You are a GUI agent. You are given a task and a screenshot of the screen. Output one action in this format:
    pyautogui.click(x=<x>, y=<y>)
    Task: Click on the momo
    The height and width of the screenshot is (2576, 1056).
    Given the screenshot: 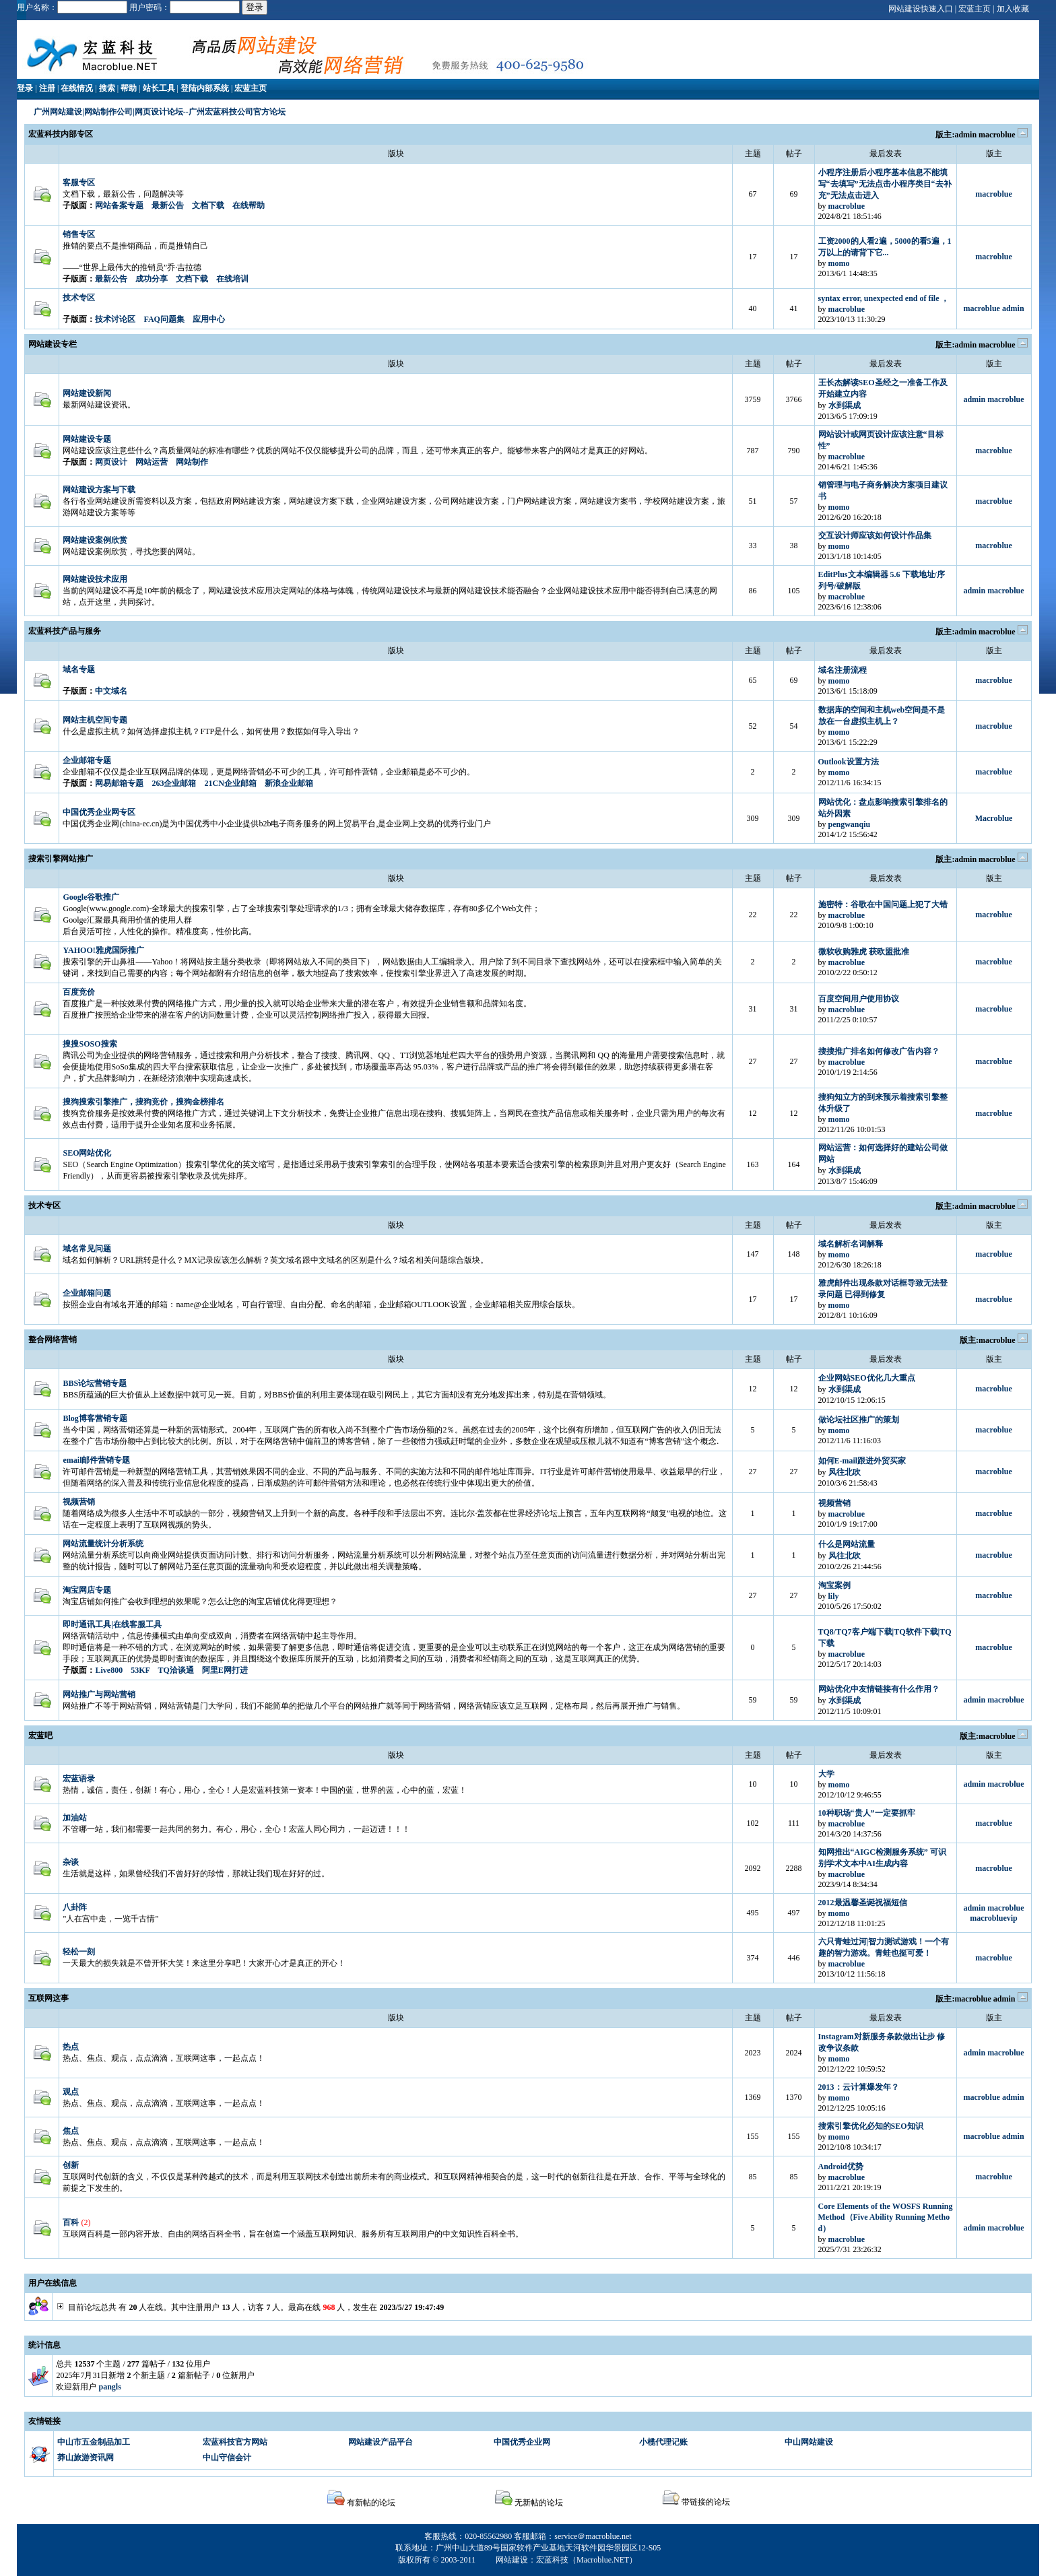 What is the action you would take?
    pyautogui.click(x=839, y=263)
    